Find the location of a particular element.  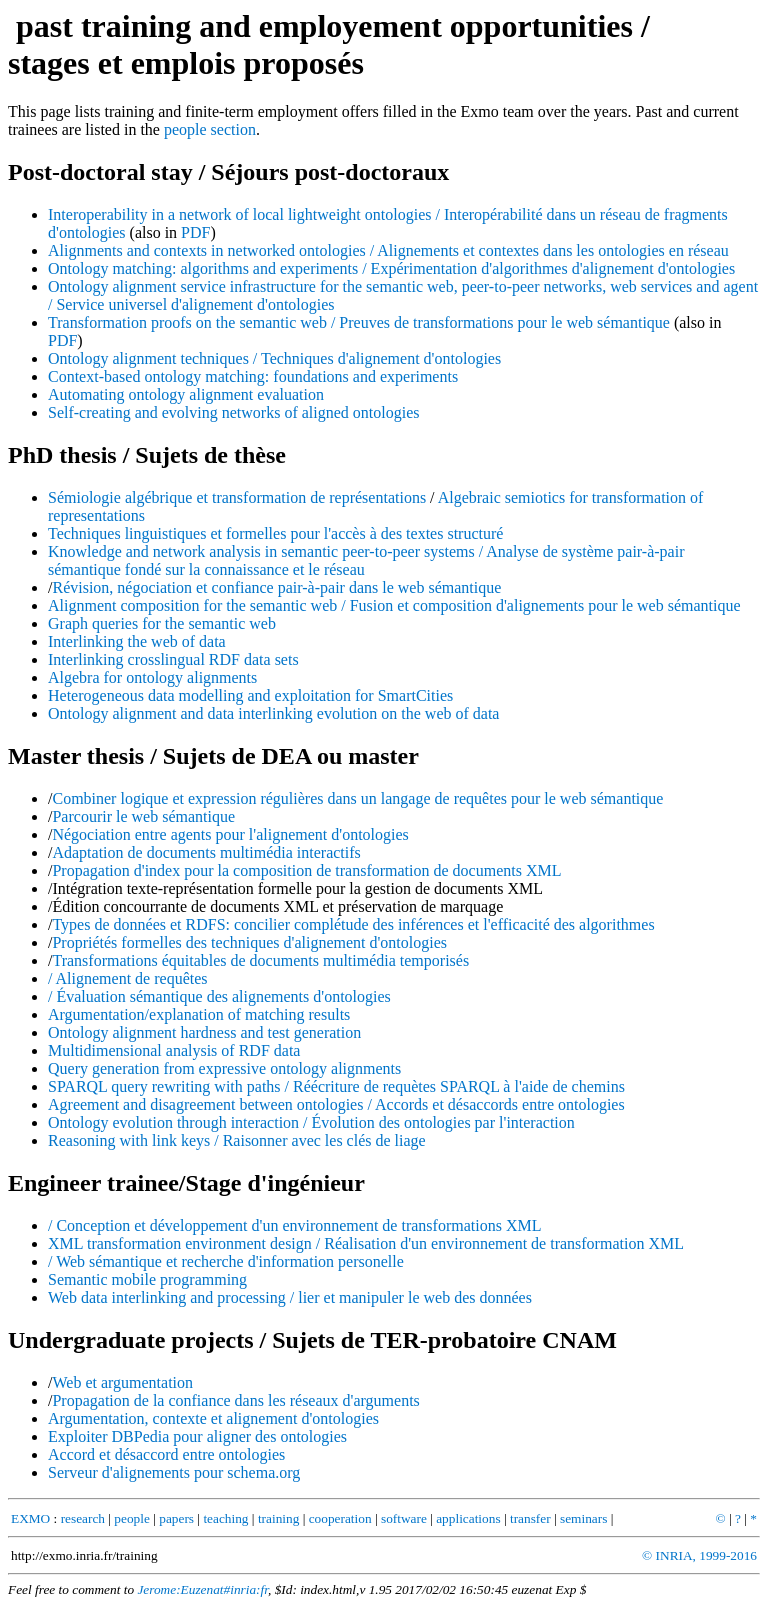

Accord et désaccord entre ontologies is located at coordinates (166, 1454).